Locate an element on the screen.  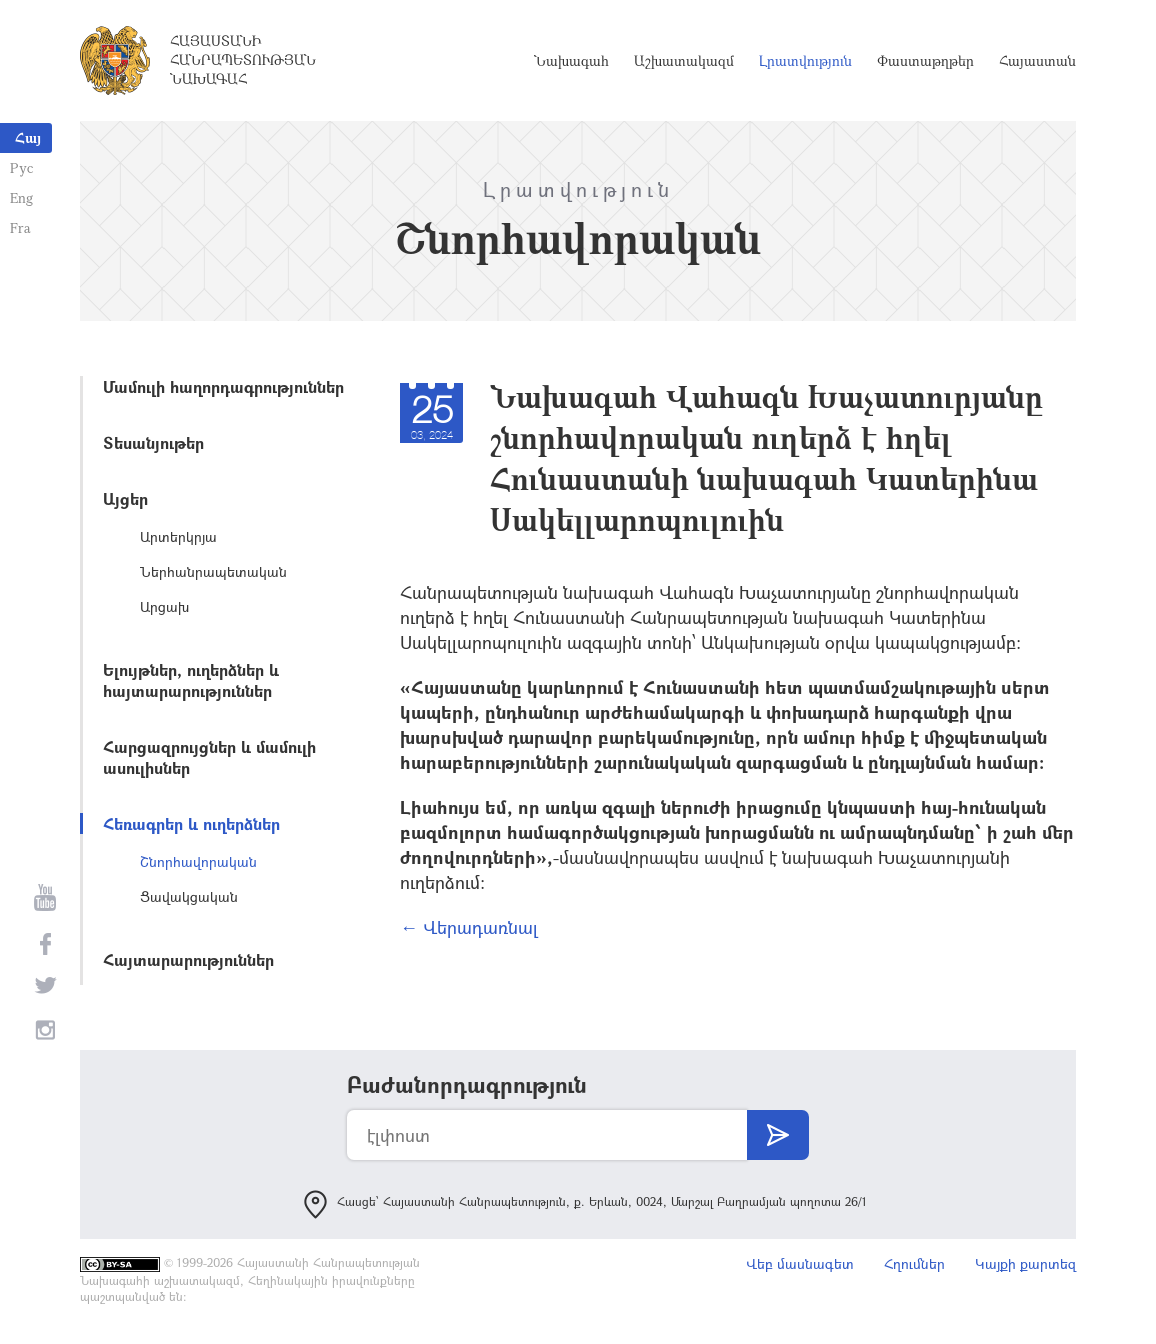
Հայտարարություններ is located at coordinates (188, 959).